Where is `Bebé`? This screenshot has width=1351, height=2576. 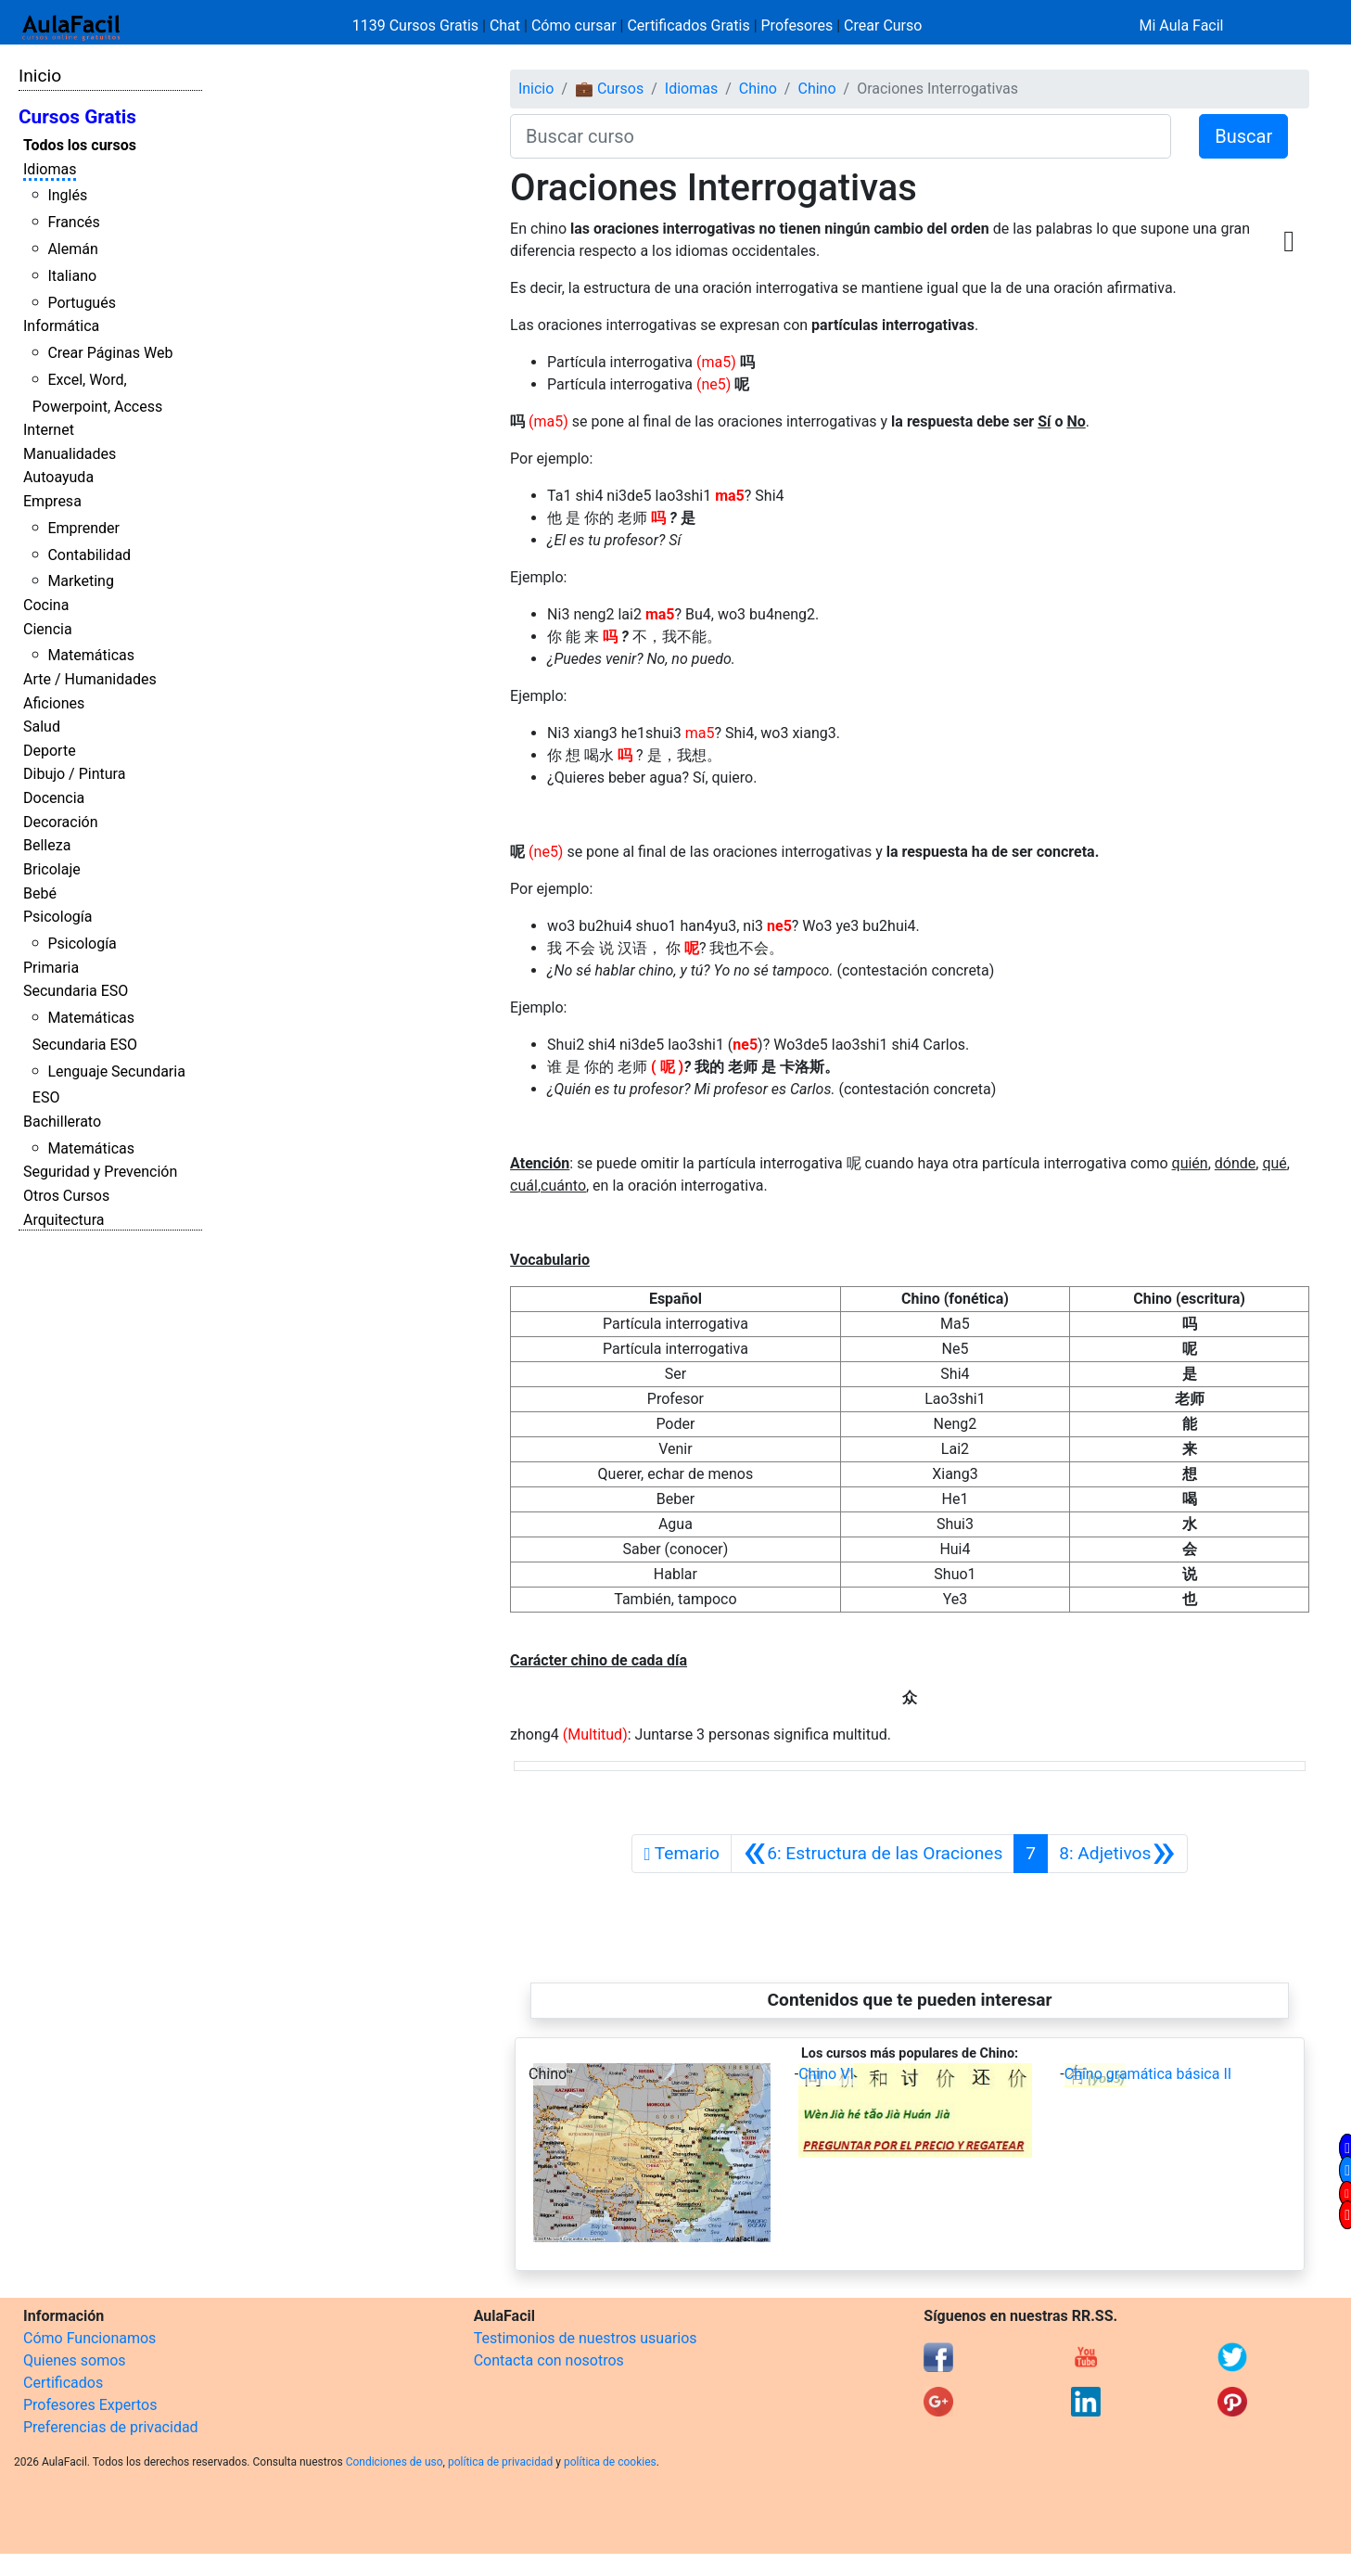 Bebé is located at coordinates (40, 893).